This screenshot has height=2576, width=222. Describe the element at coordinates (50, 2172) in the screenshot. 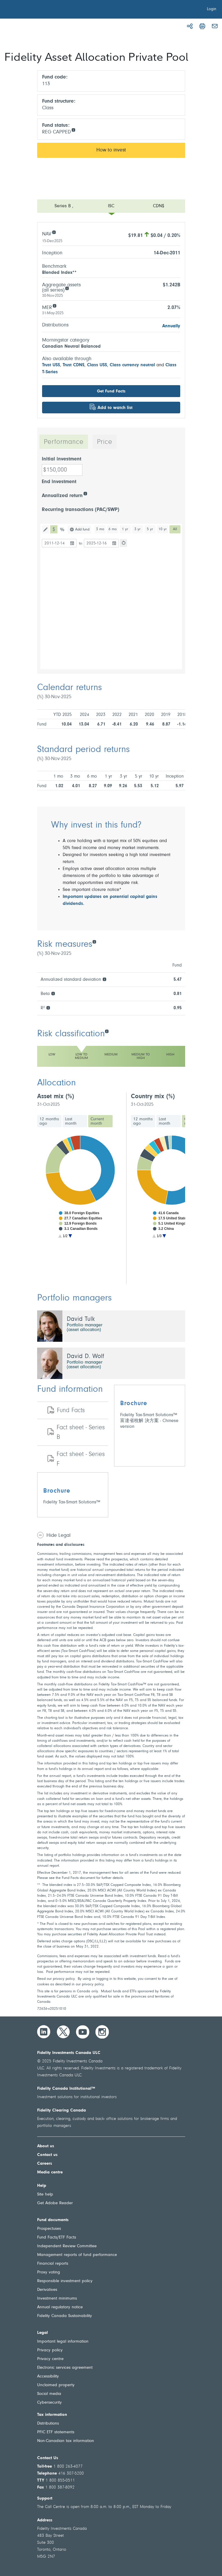

I see `Media centre` at that location.